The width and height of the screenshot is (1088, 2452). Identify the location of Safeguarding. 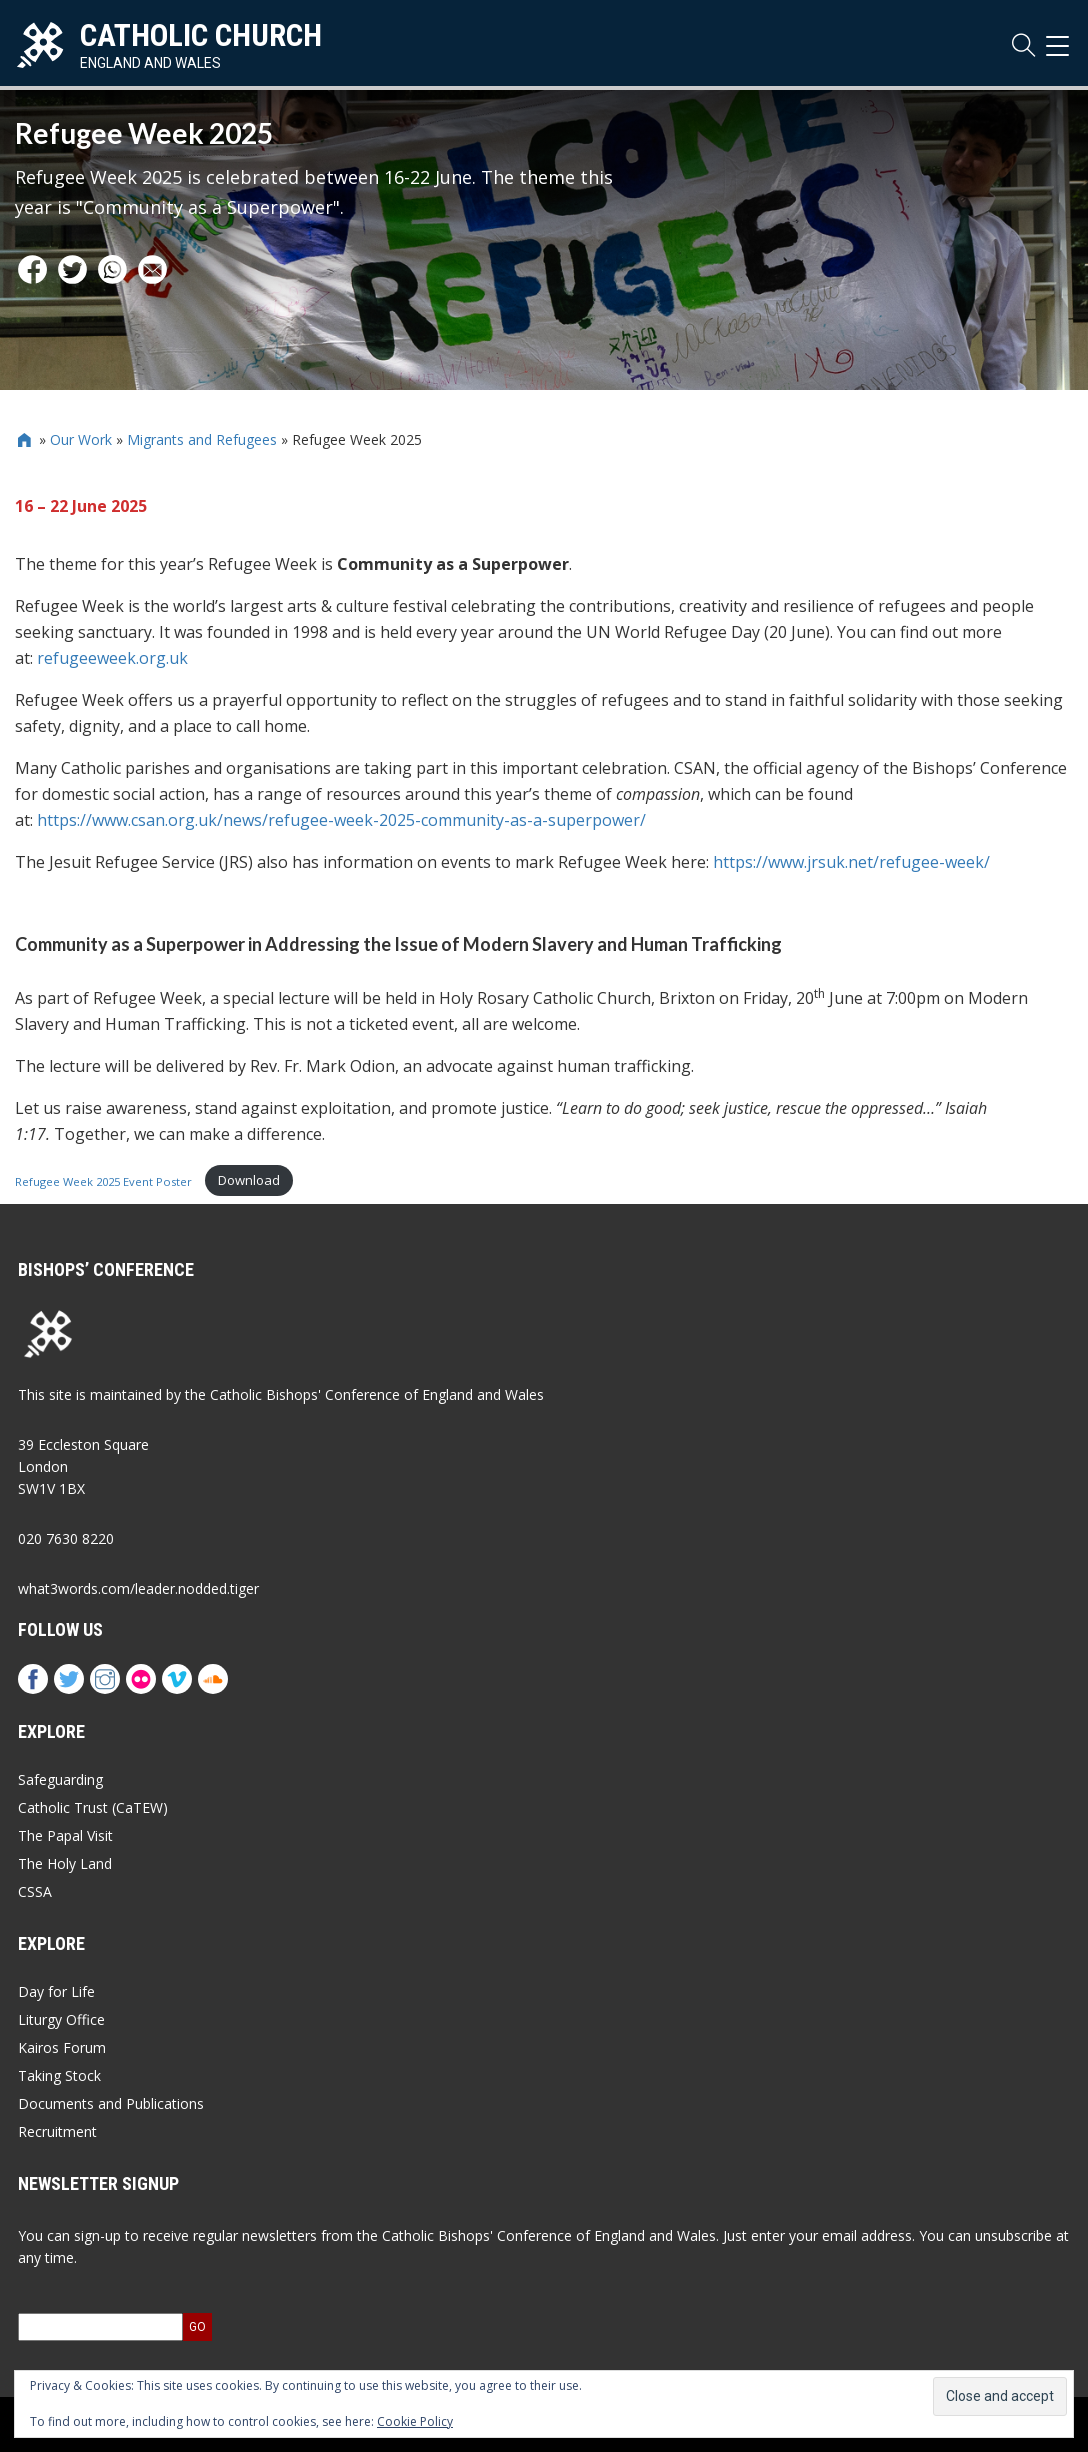
(60, 1779).